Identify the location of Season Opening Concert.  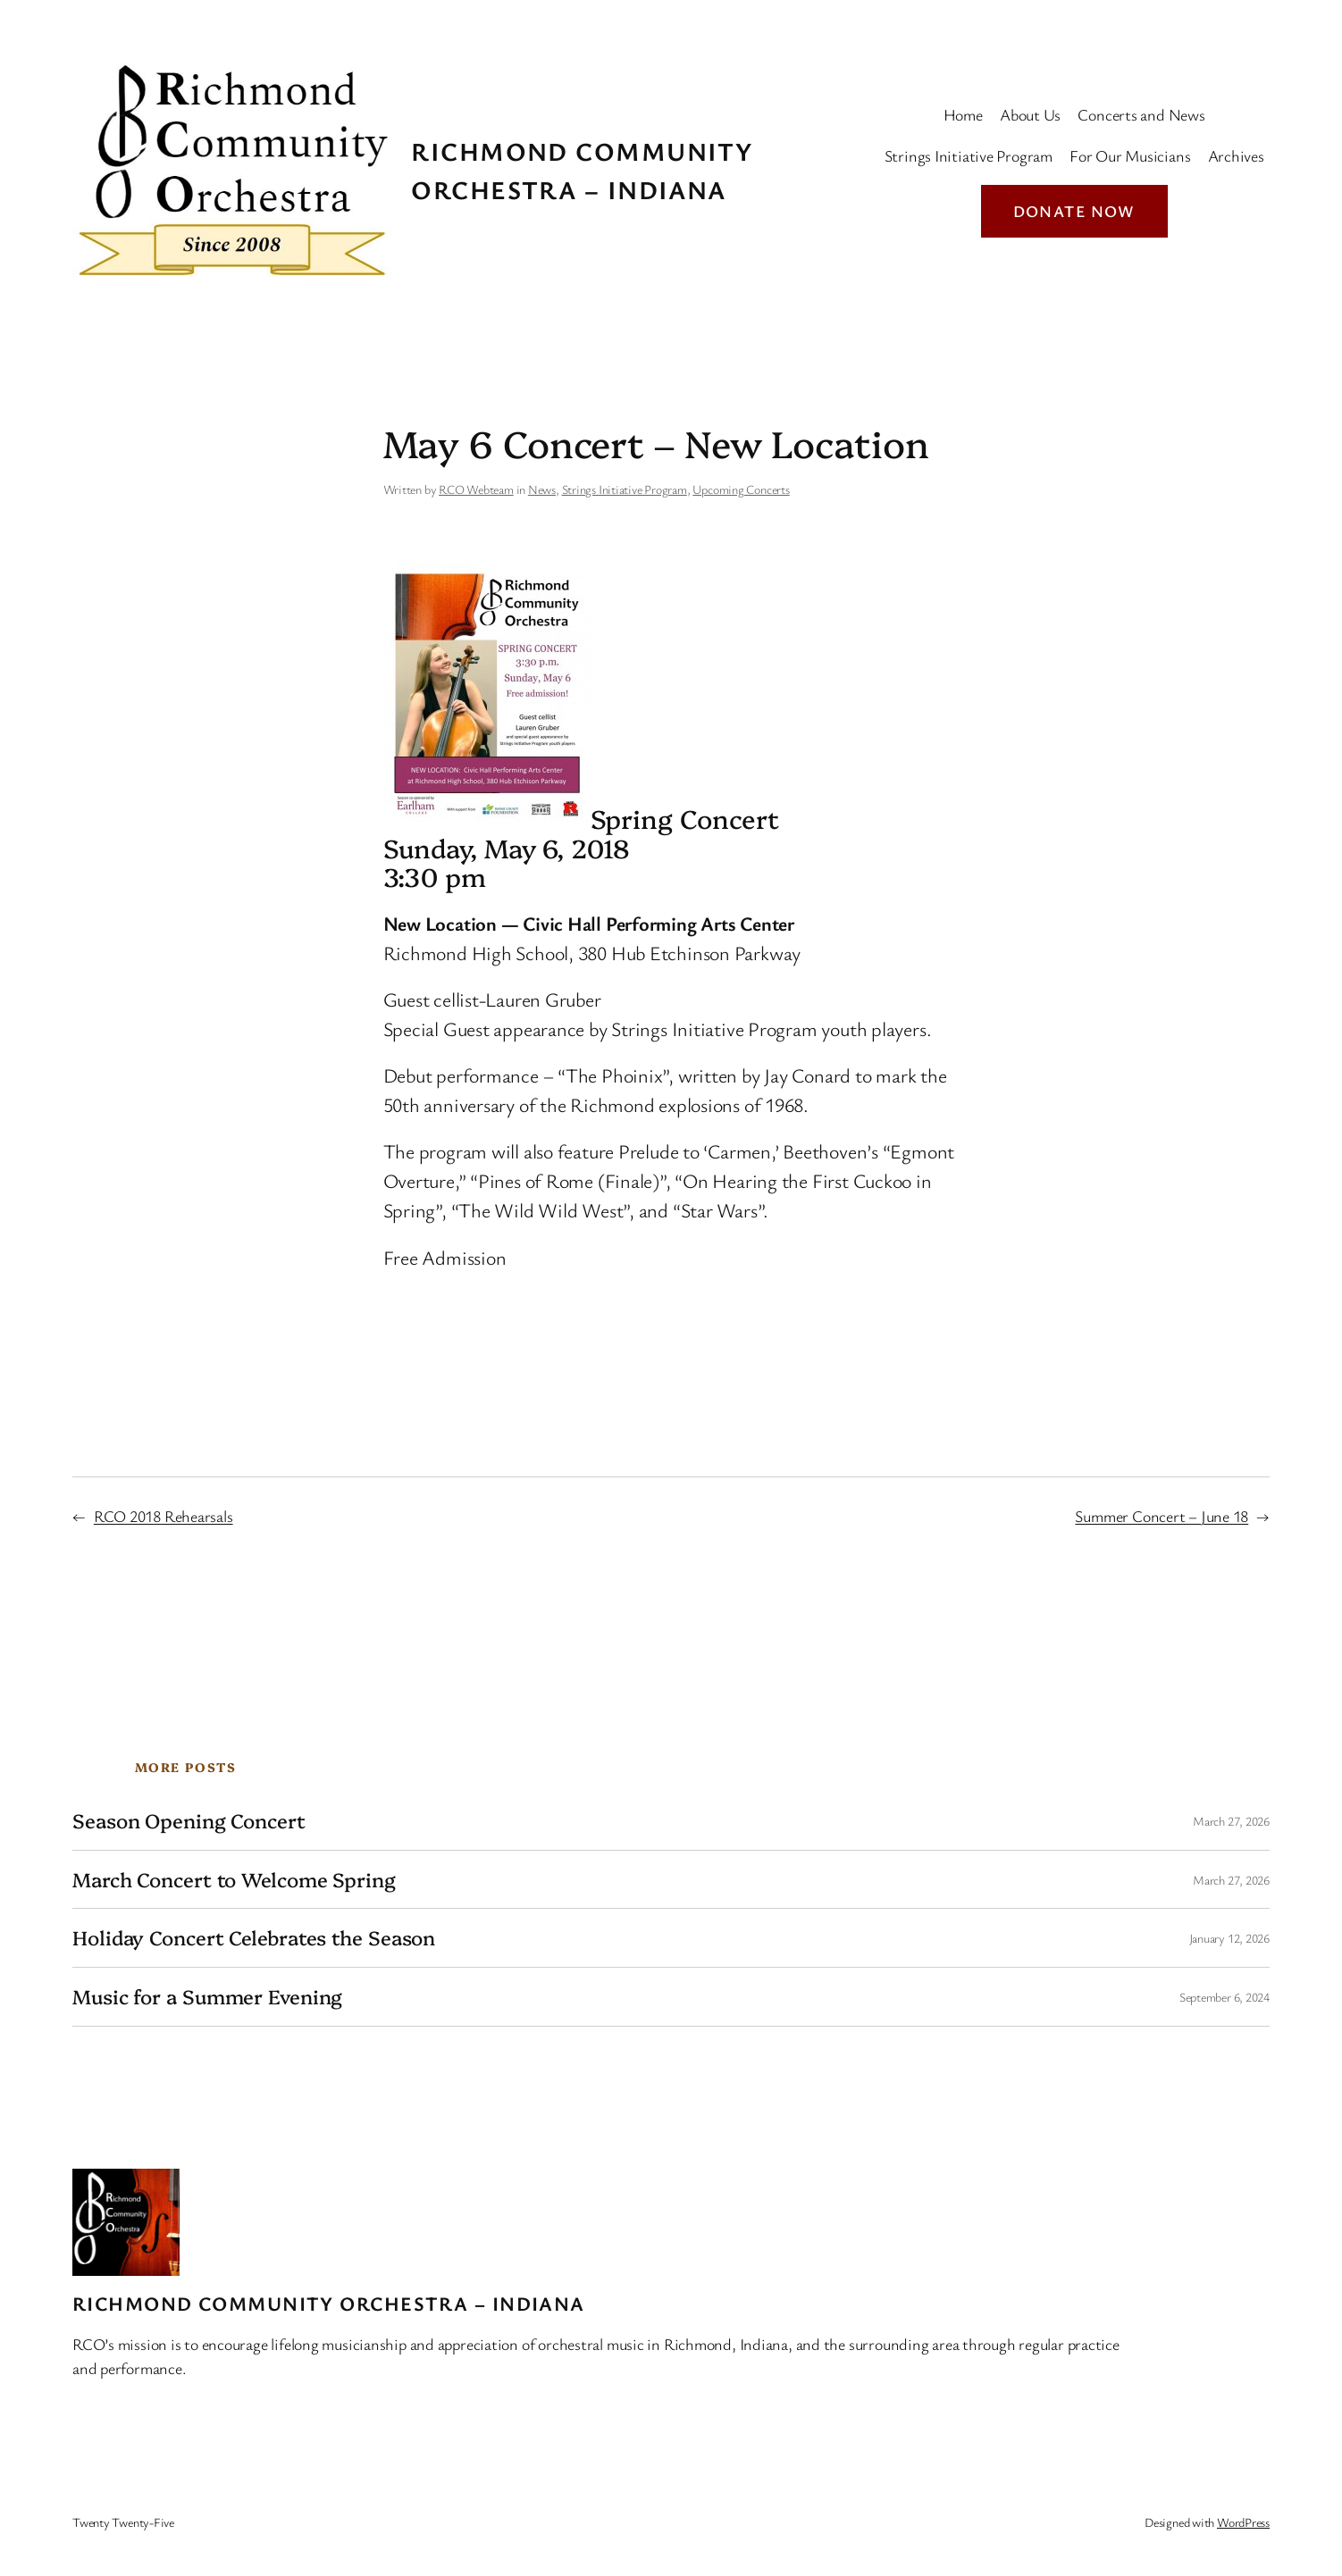
(189, 1821).